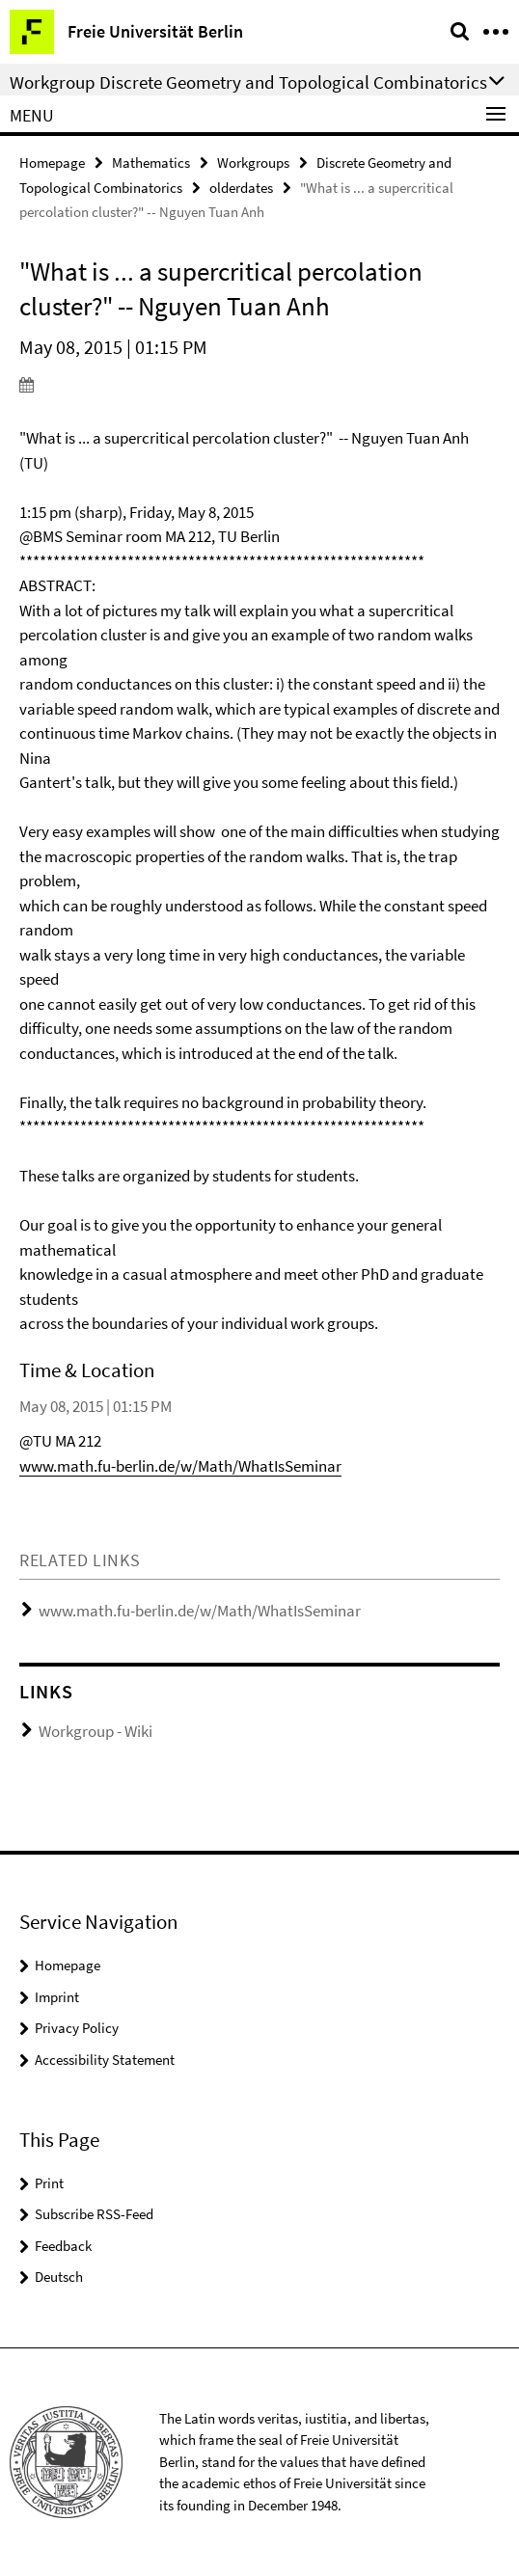 Image resolution: width=519 pixels, height=2576 pixels. Describe the element at coordinates (253, 162) in the screenshot. I see `Workgroups` at that location.